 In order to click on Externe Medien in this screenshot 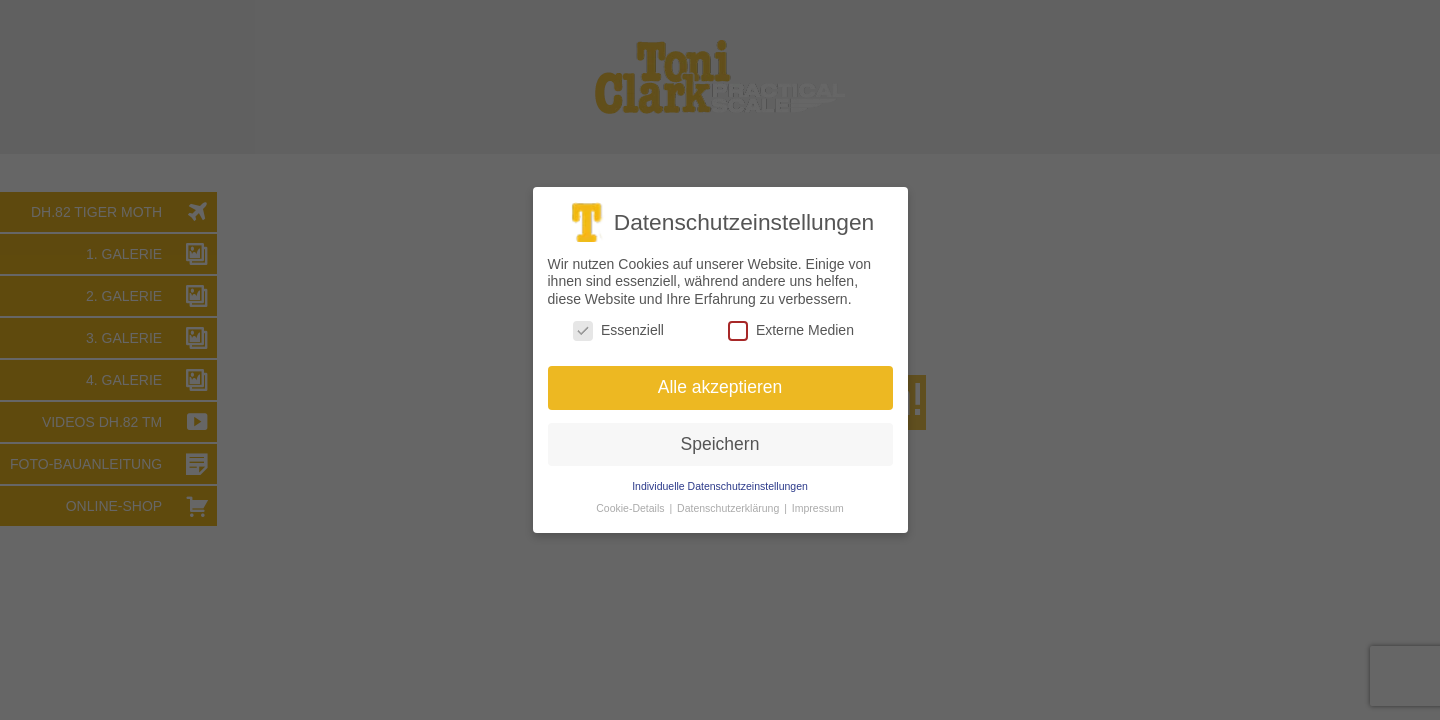, I will do `click(791, 330)`.